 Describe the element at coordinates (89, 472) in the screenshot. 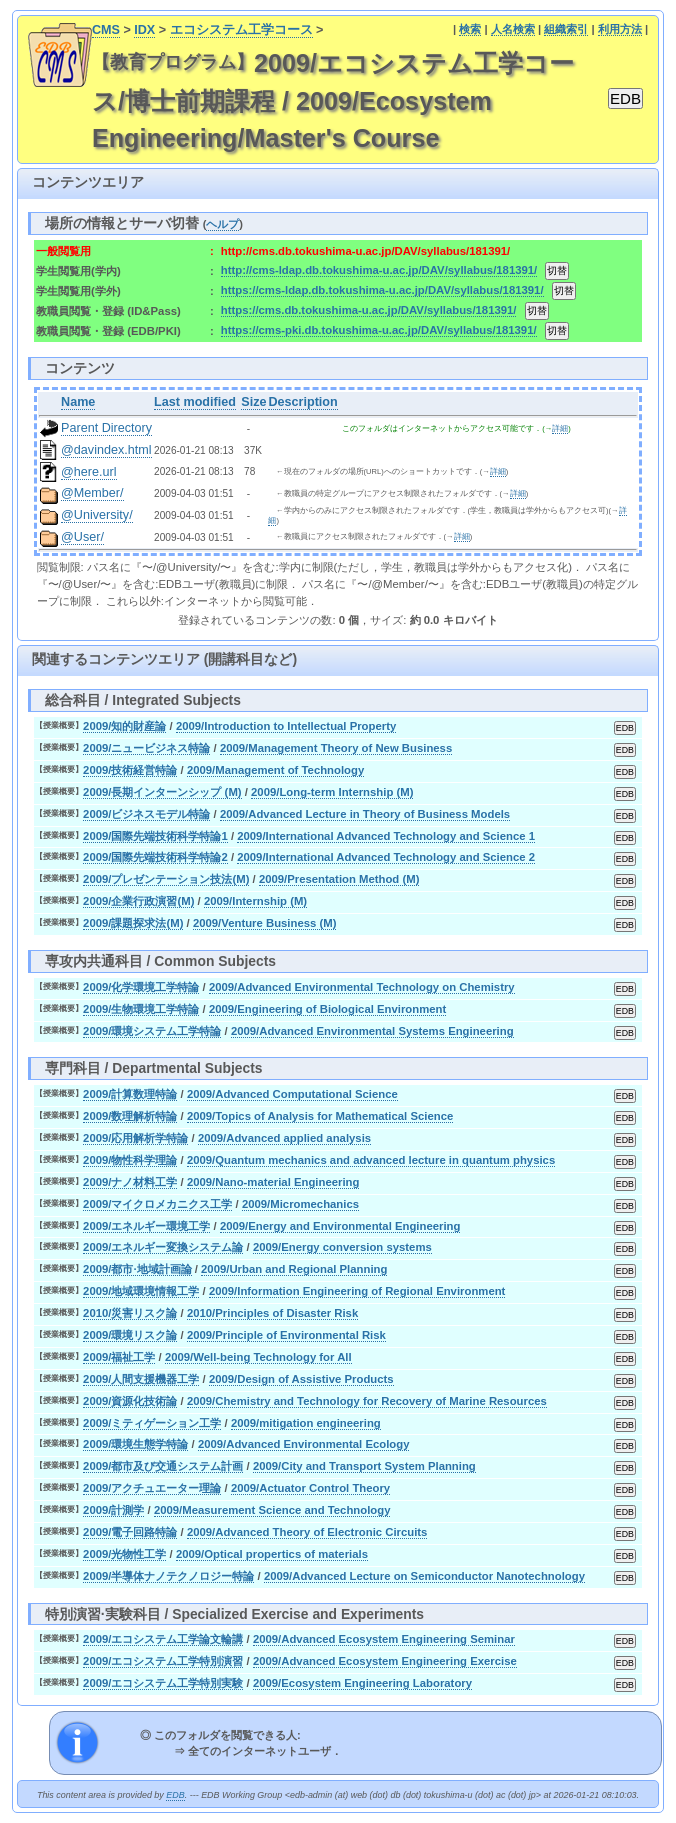

I see `@here.url` at that location.